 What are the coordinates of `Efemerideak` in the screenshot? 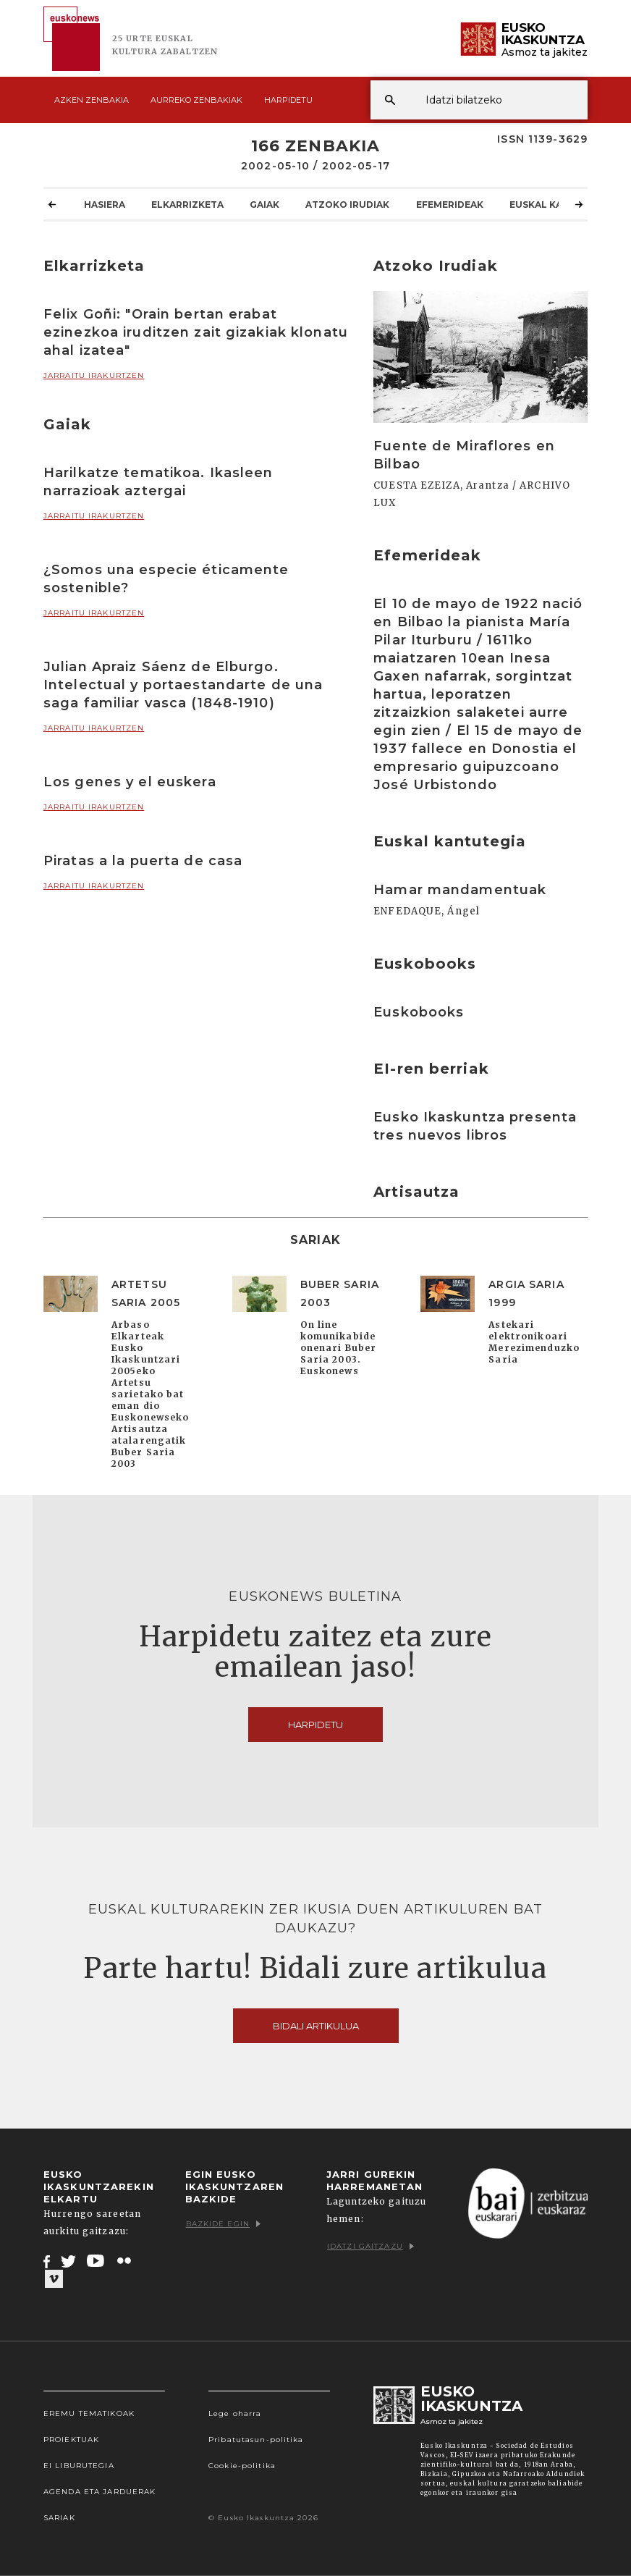 It's located at (449, 204).